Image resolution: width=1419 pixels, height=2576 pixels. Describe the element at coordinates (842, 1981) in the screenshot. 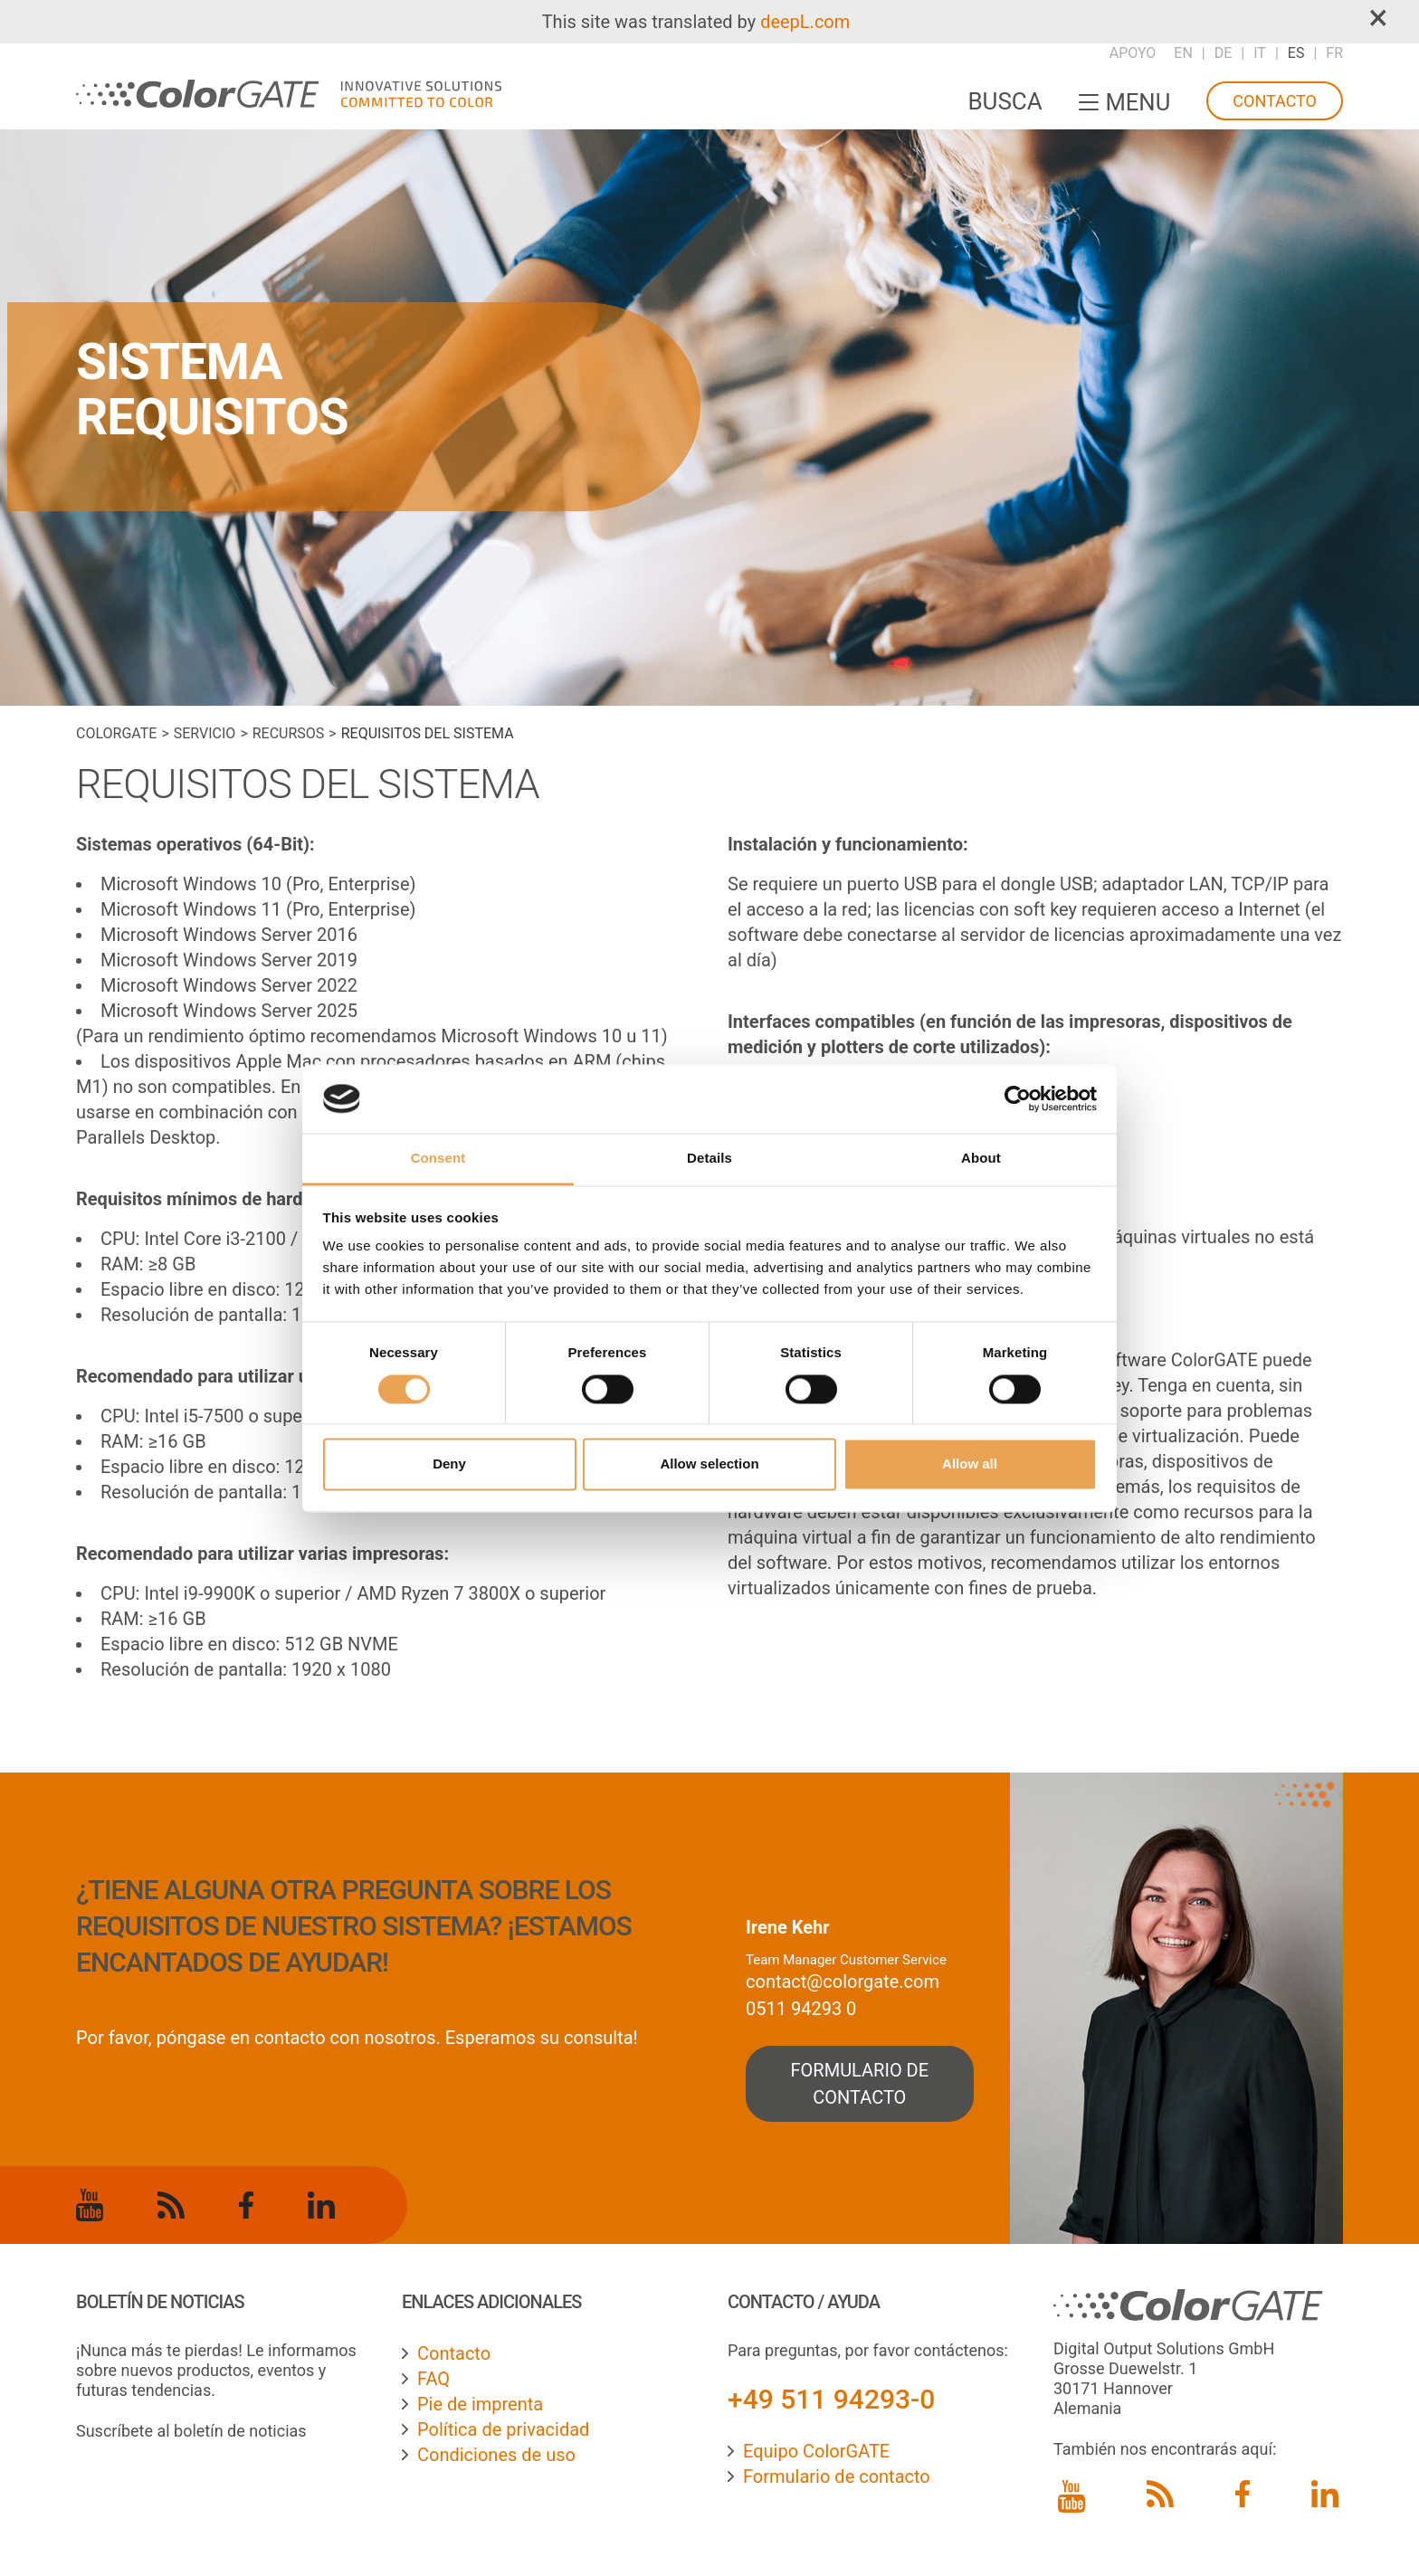

I see `contact@colorgate.com` at that location.